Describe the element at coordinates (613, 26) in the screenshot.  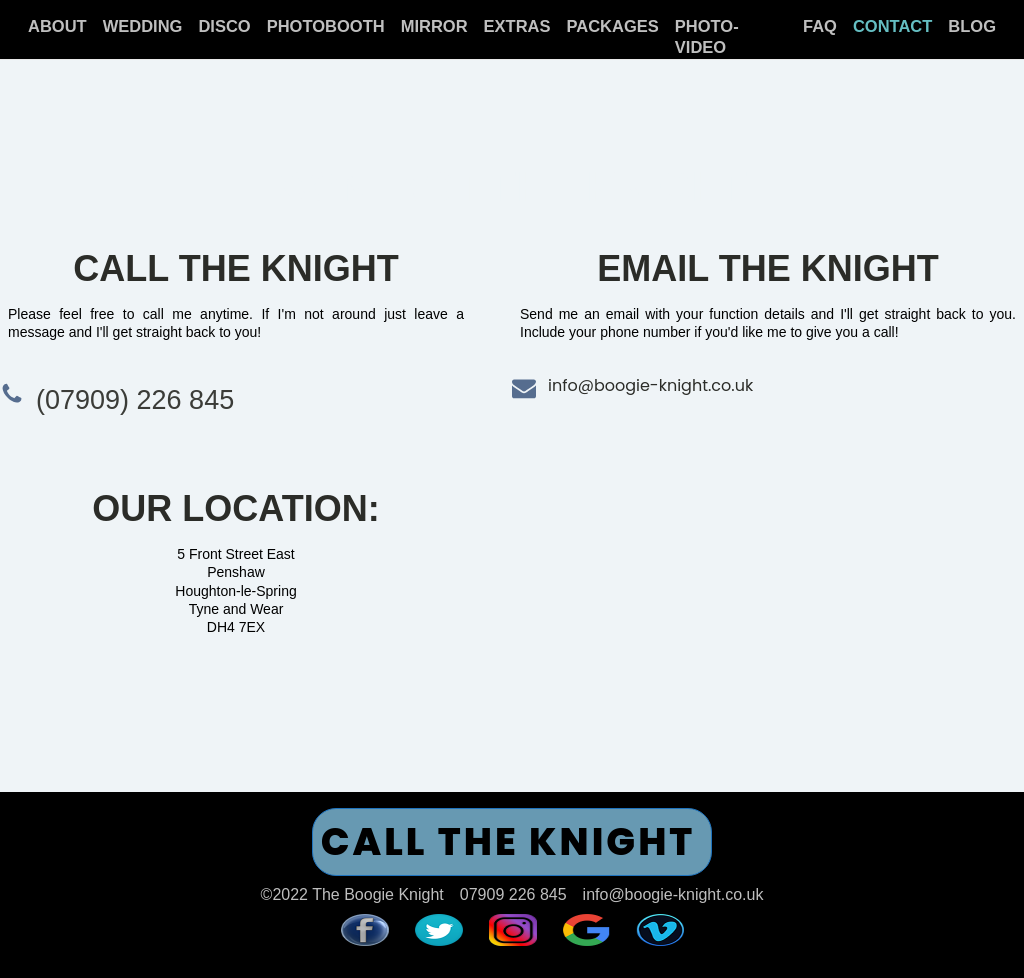
I see `PACKAGES` at that location.